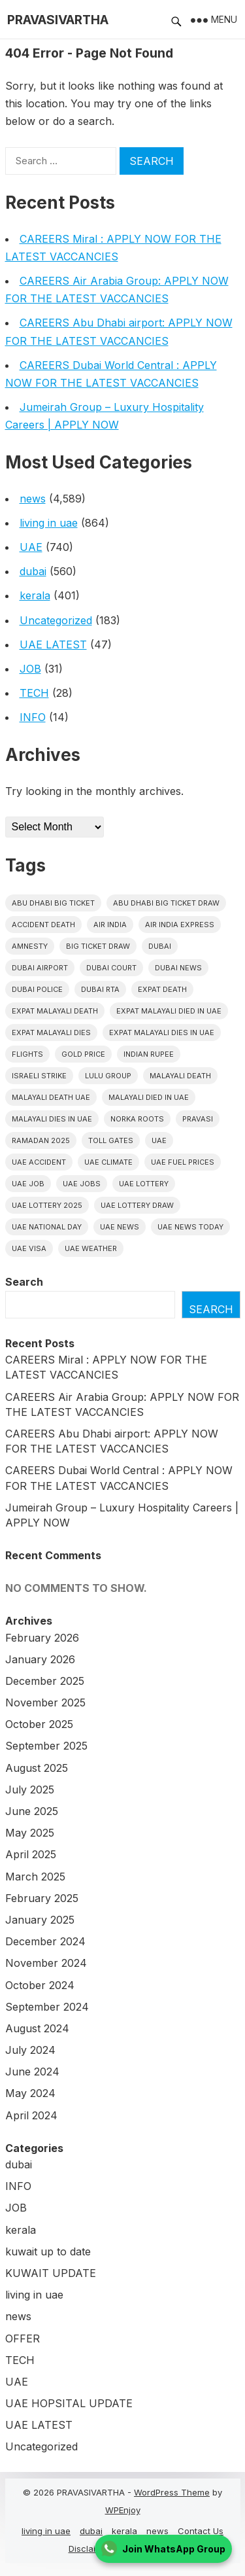  I want to click on Expat Malayali Dies in UAE [Expat Malayali Dies in UAE (41 items)], so click(161, 1032).